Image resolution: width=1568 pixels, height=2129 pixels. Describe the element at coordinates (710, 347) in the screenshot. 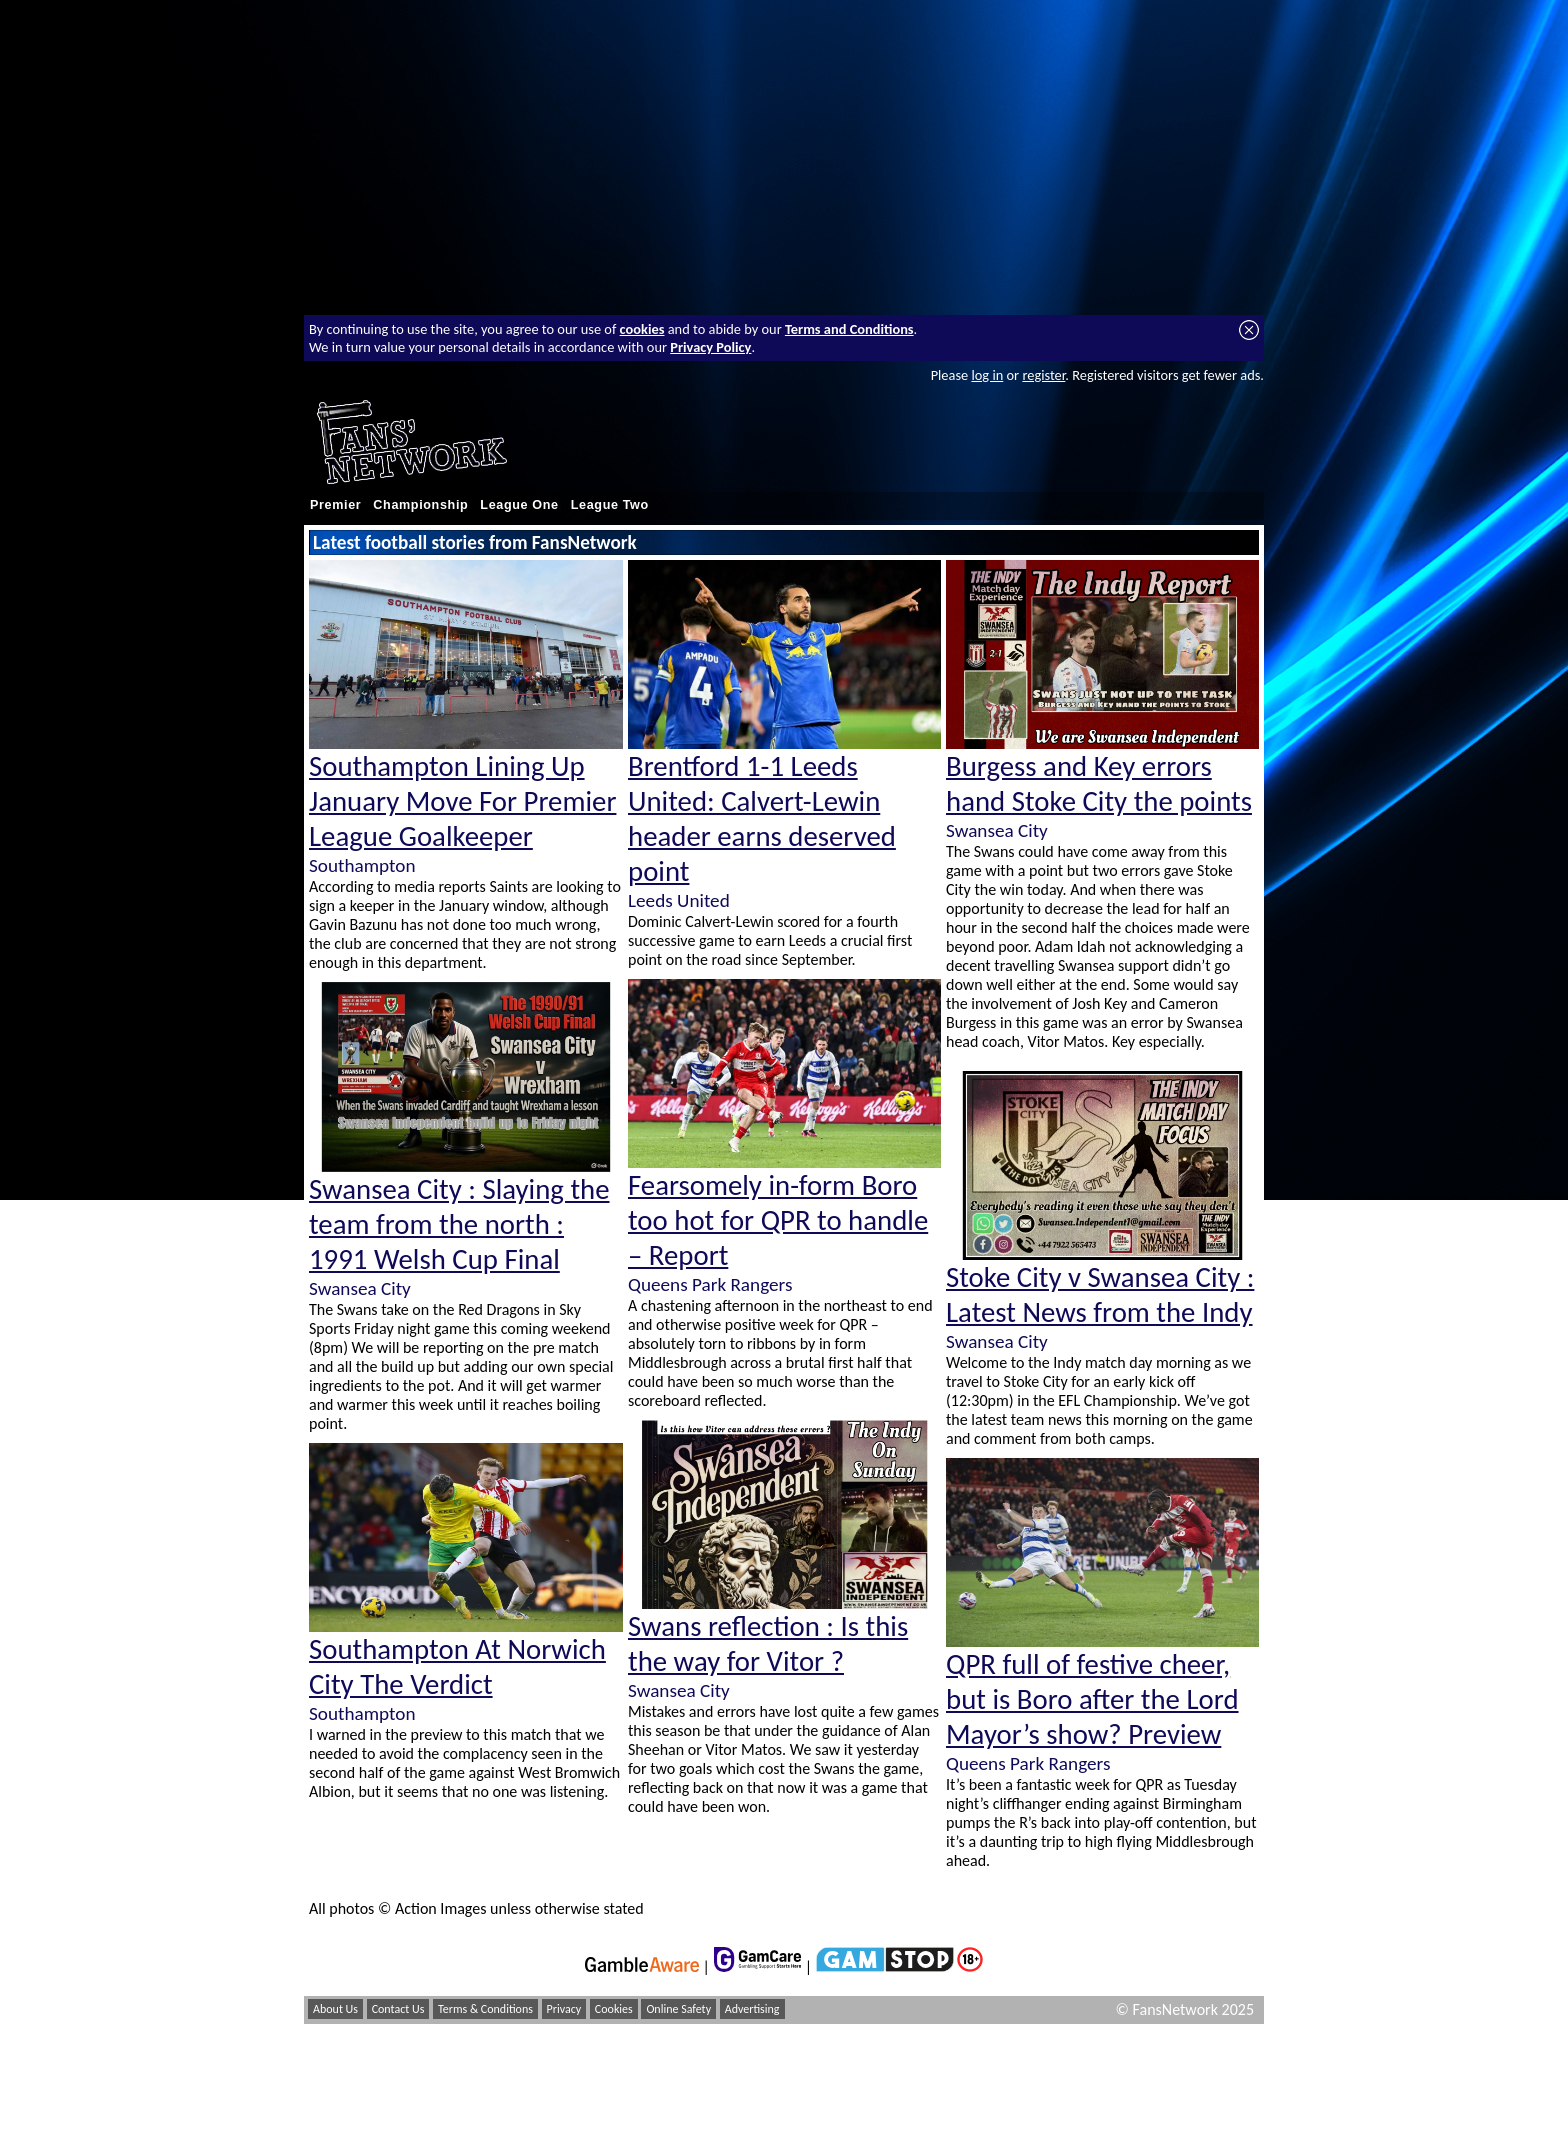

I see `Privacy Policy` at that location.